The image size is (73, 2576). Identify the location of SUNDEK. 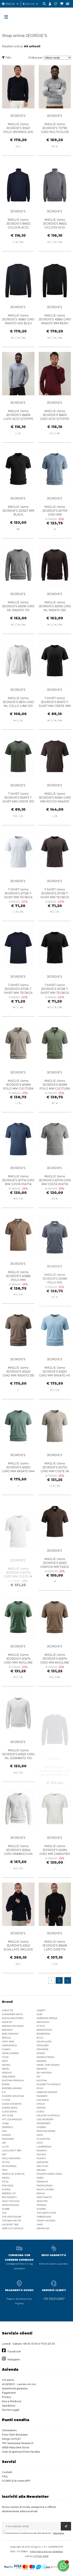
(41, 2209).